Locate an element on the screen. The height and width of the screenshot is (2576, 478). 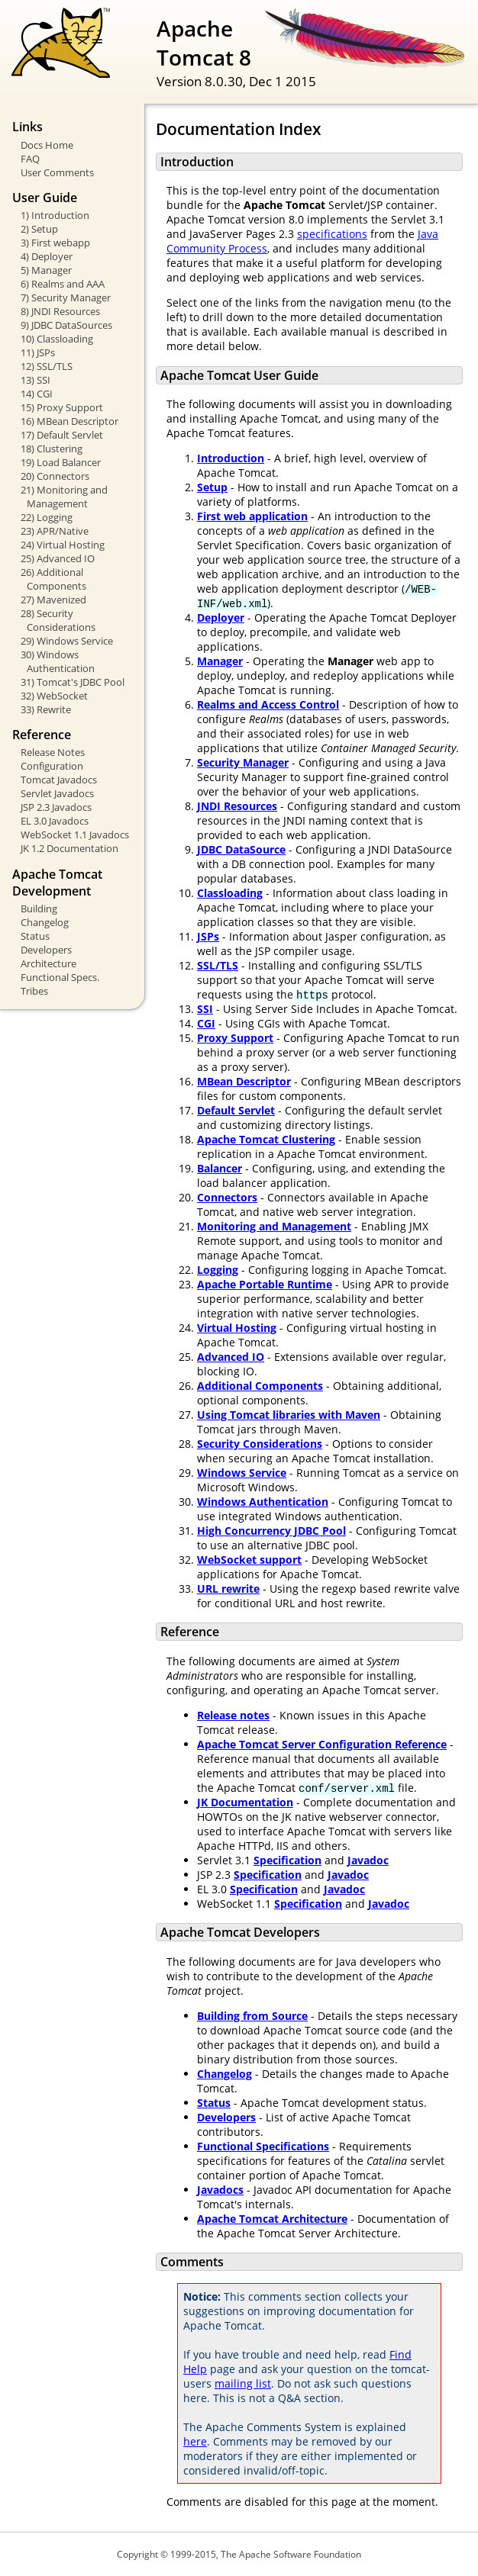
4) Deployer is located at coordinates (47, 256).